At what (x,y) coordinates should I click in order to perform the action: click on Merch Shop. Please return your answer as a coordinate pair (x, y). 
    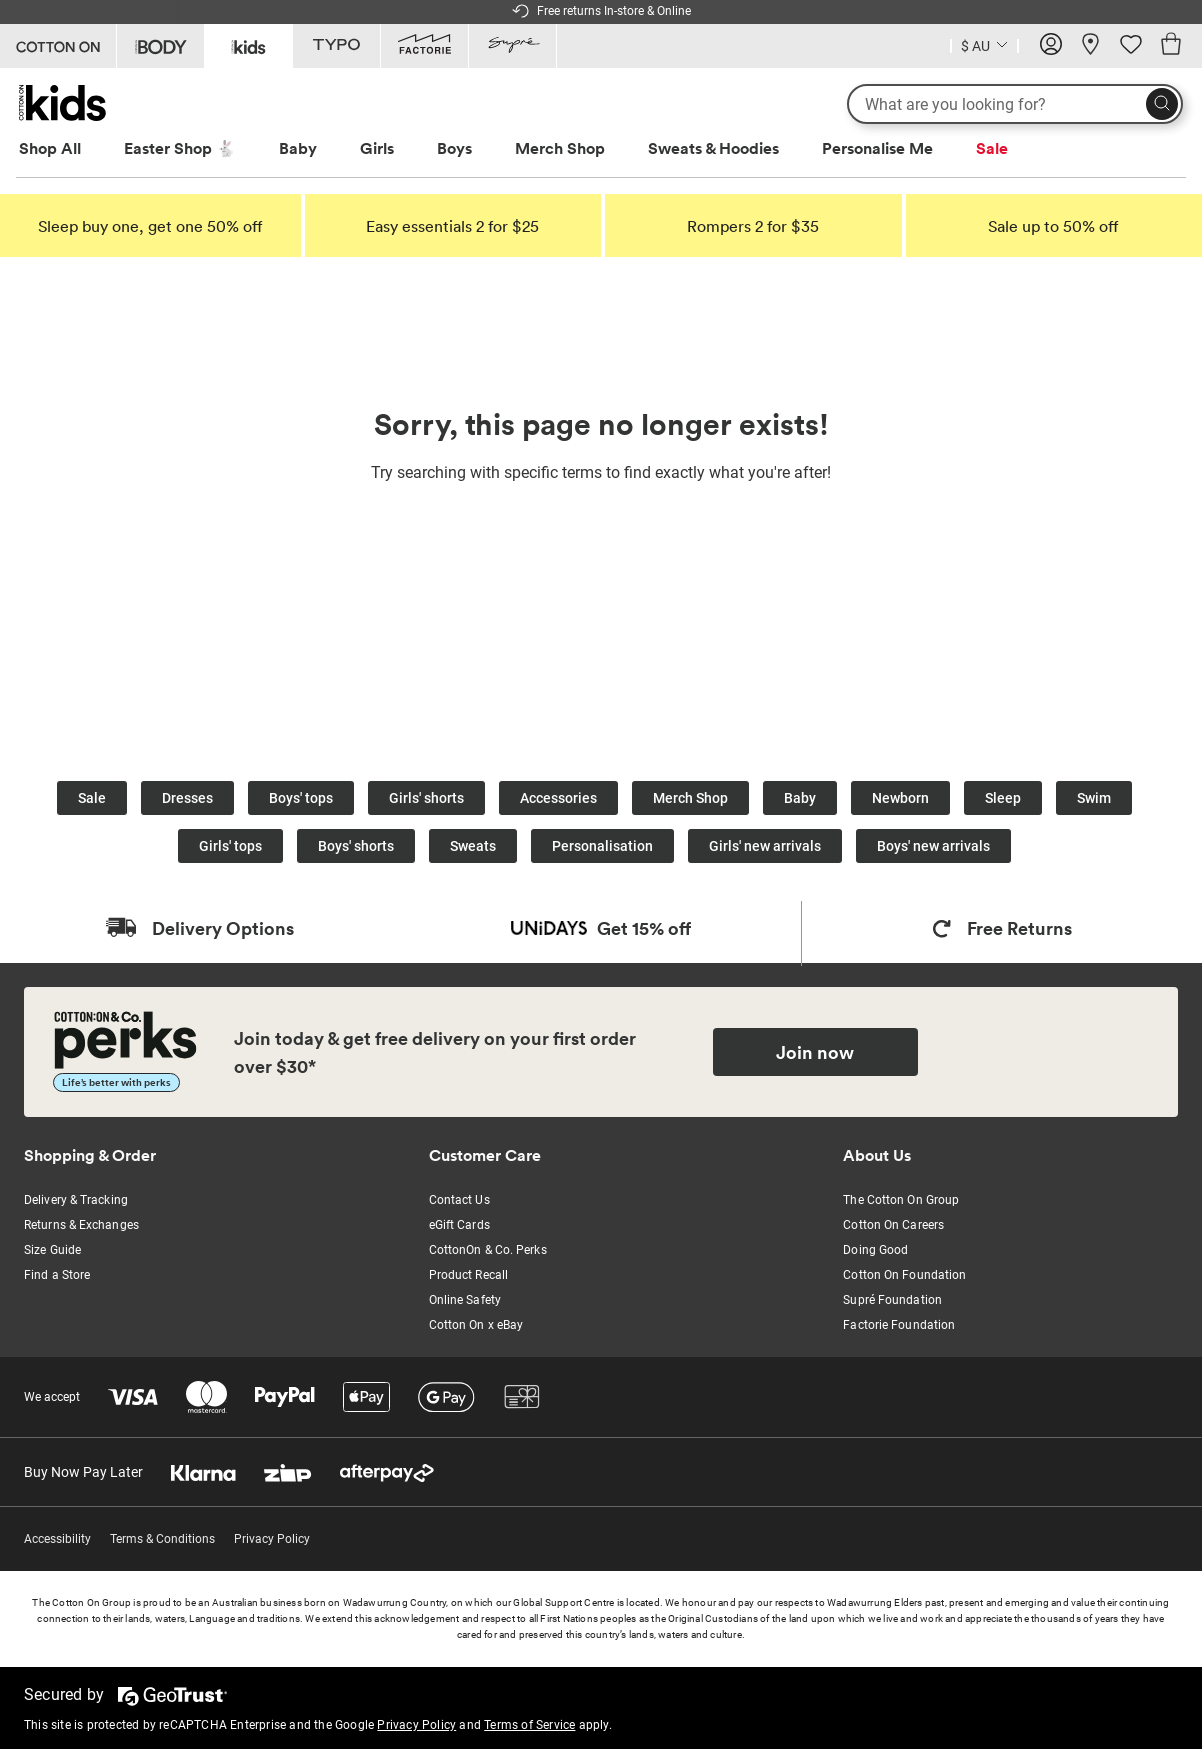
    Looking at the image, I should click on (560, 148).